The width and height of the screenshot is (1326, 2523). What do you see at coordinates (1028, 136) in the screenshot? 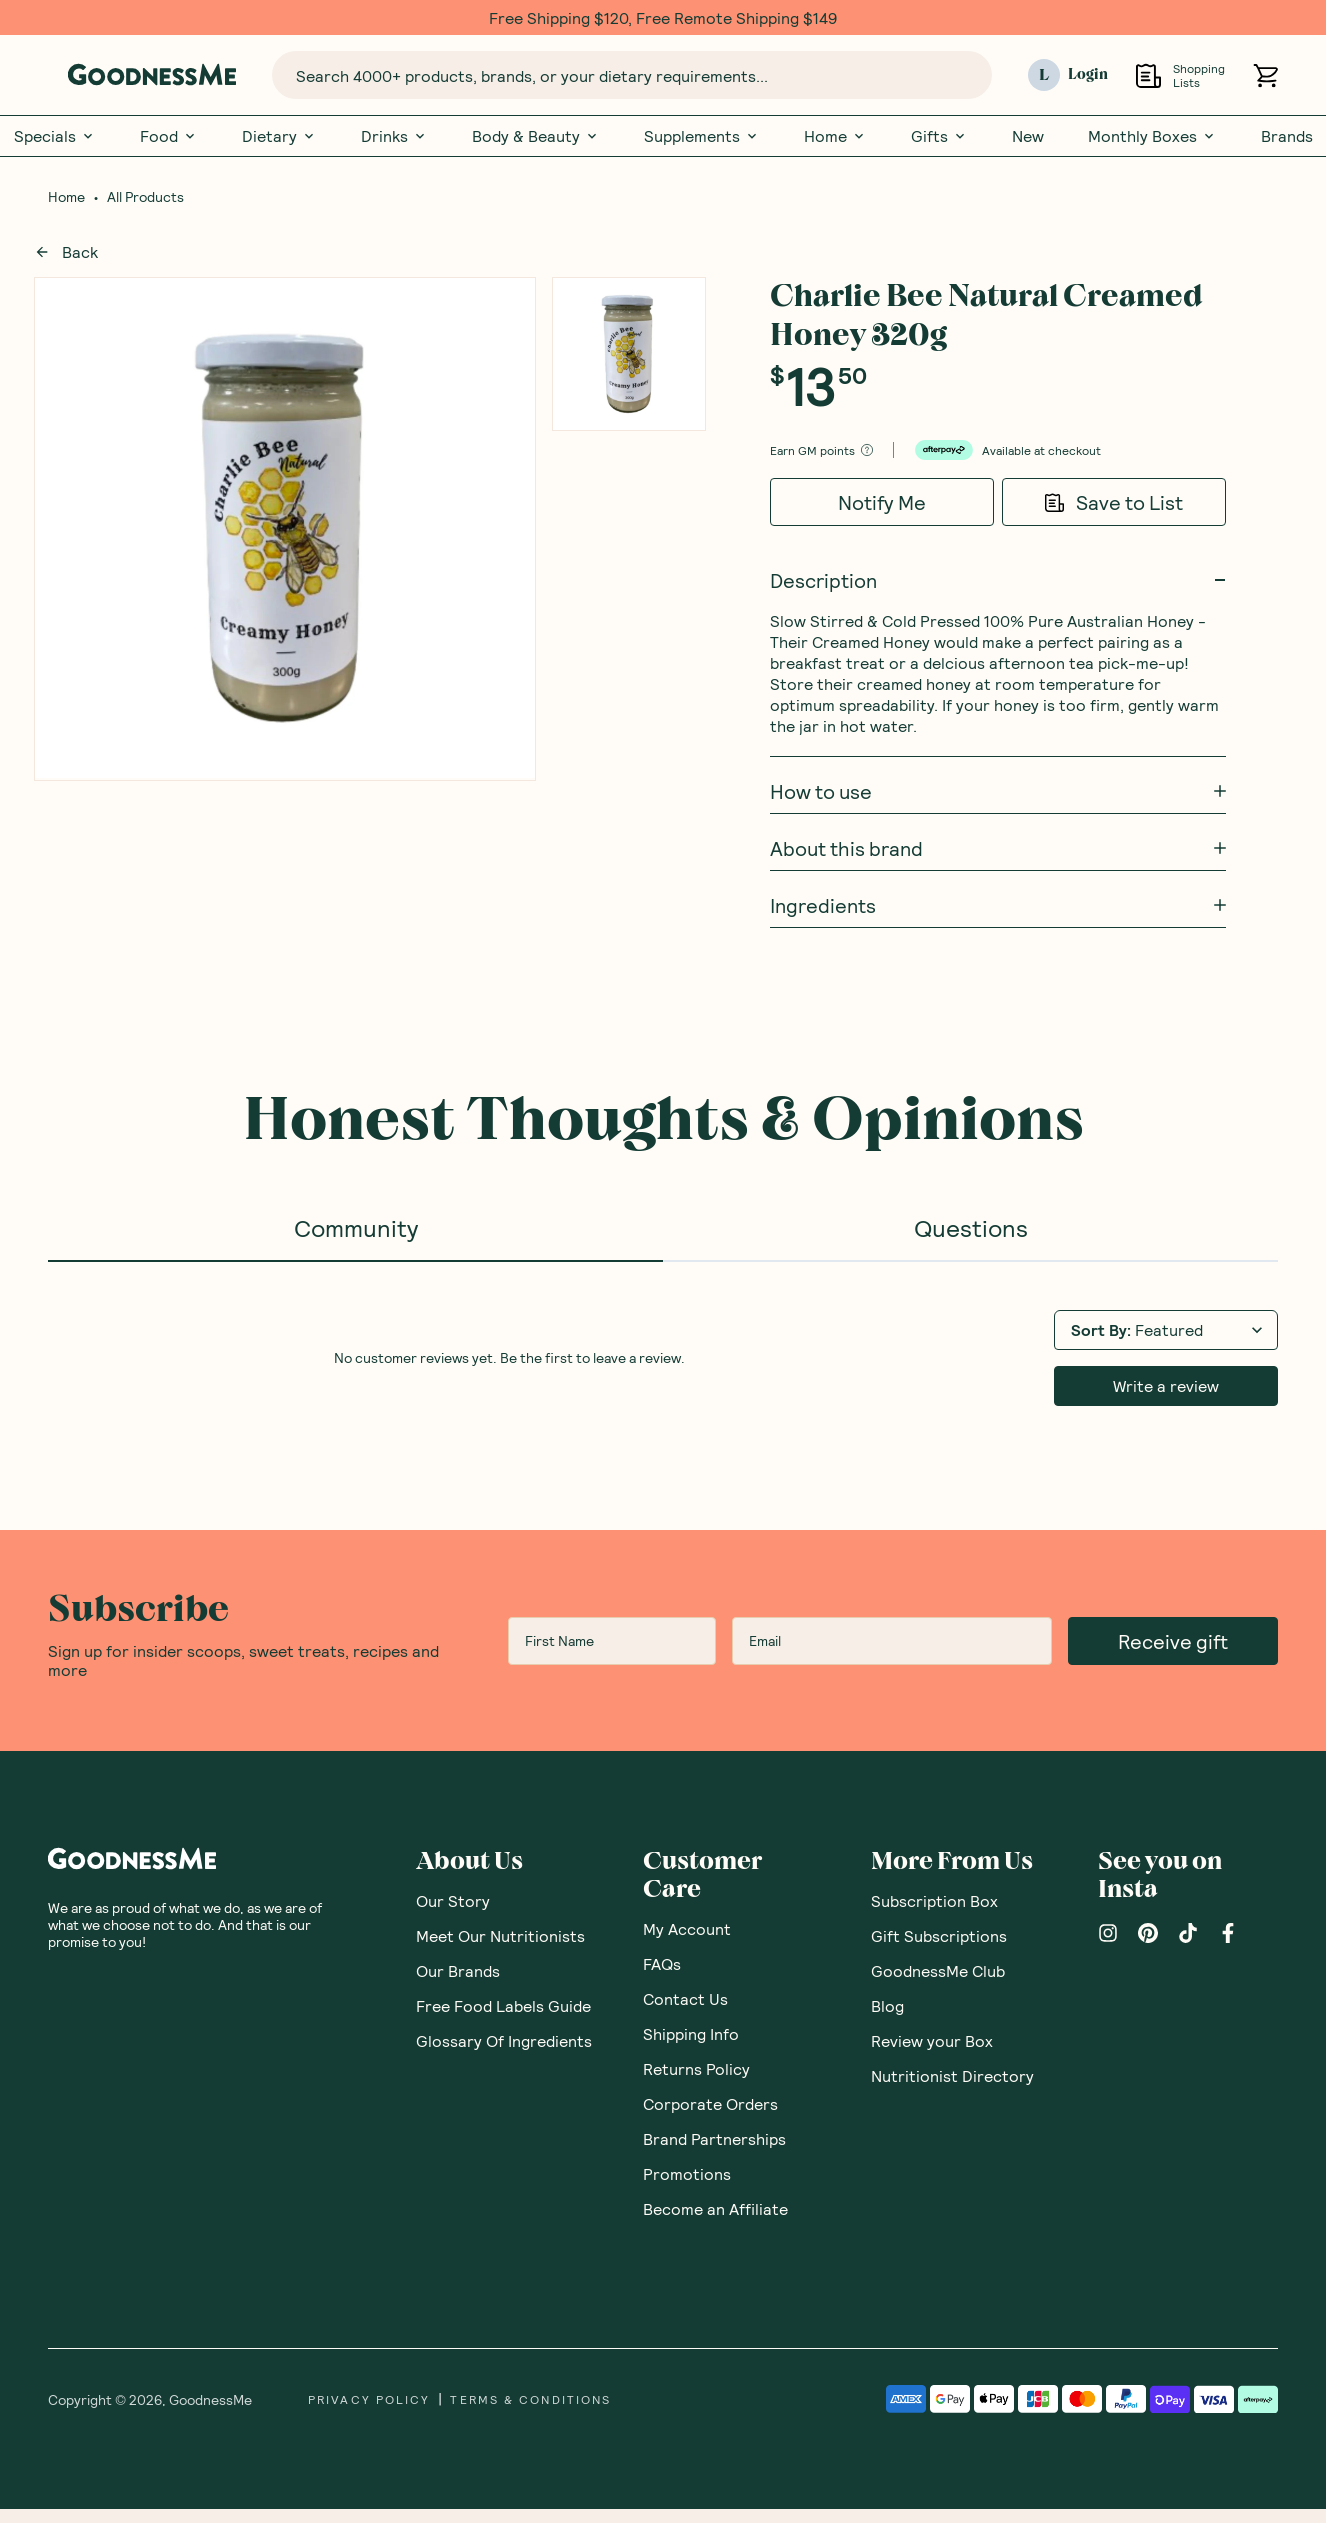
I see `New` at bounding box center [1028, 136].